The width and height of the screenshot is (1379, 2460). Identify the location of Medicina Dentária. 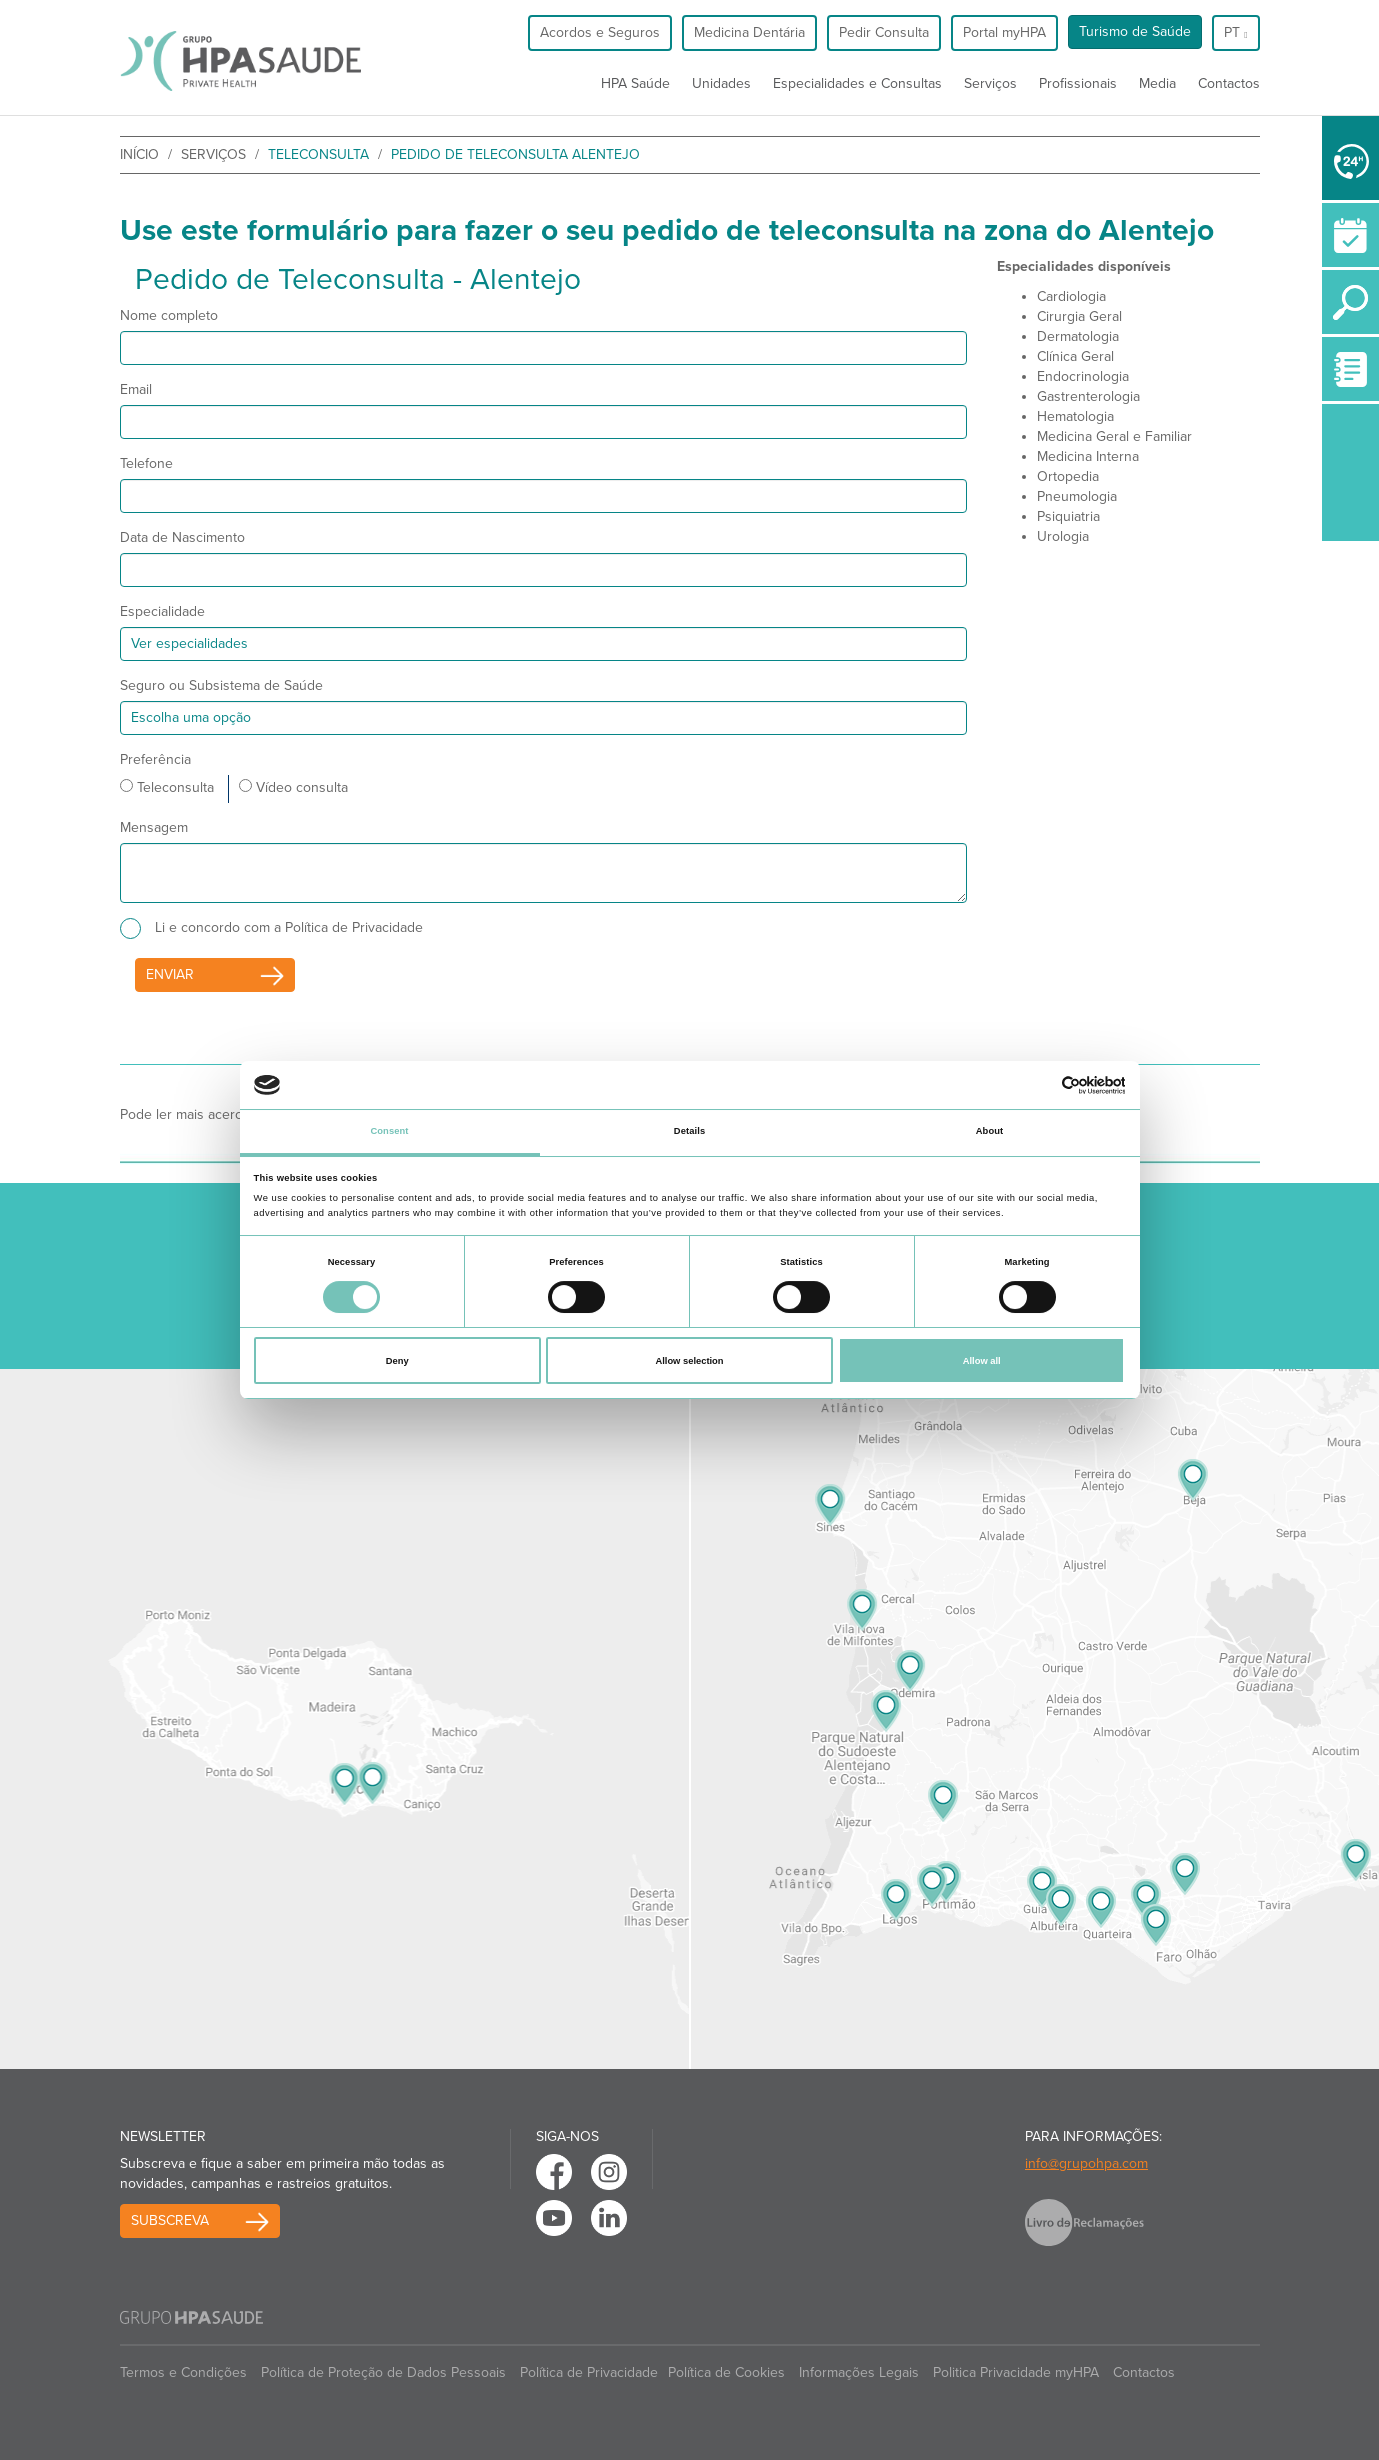
(749, 32).